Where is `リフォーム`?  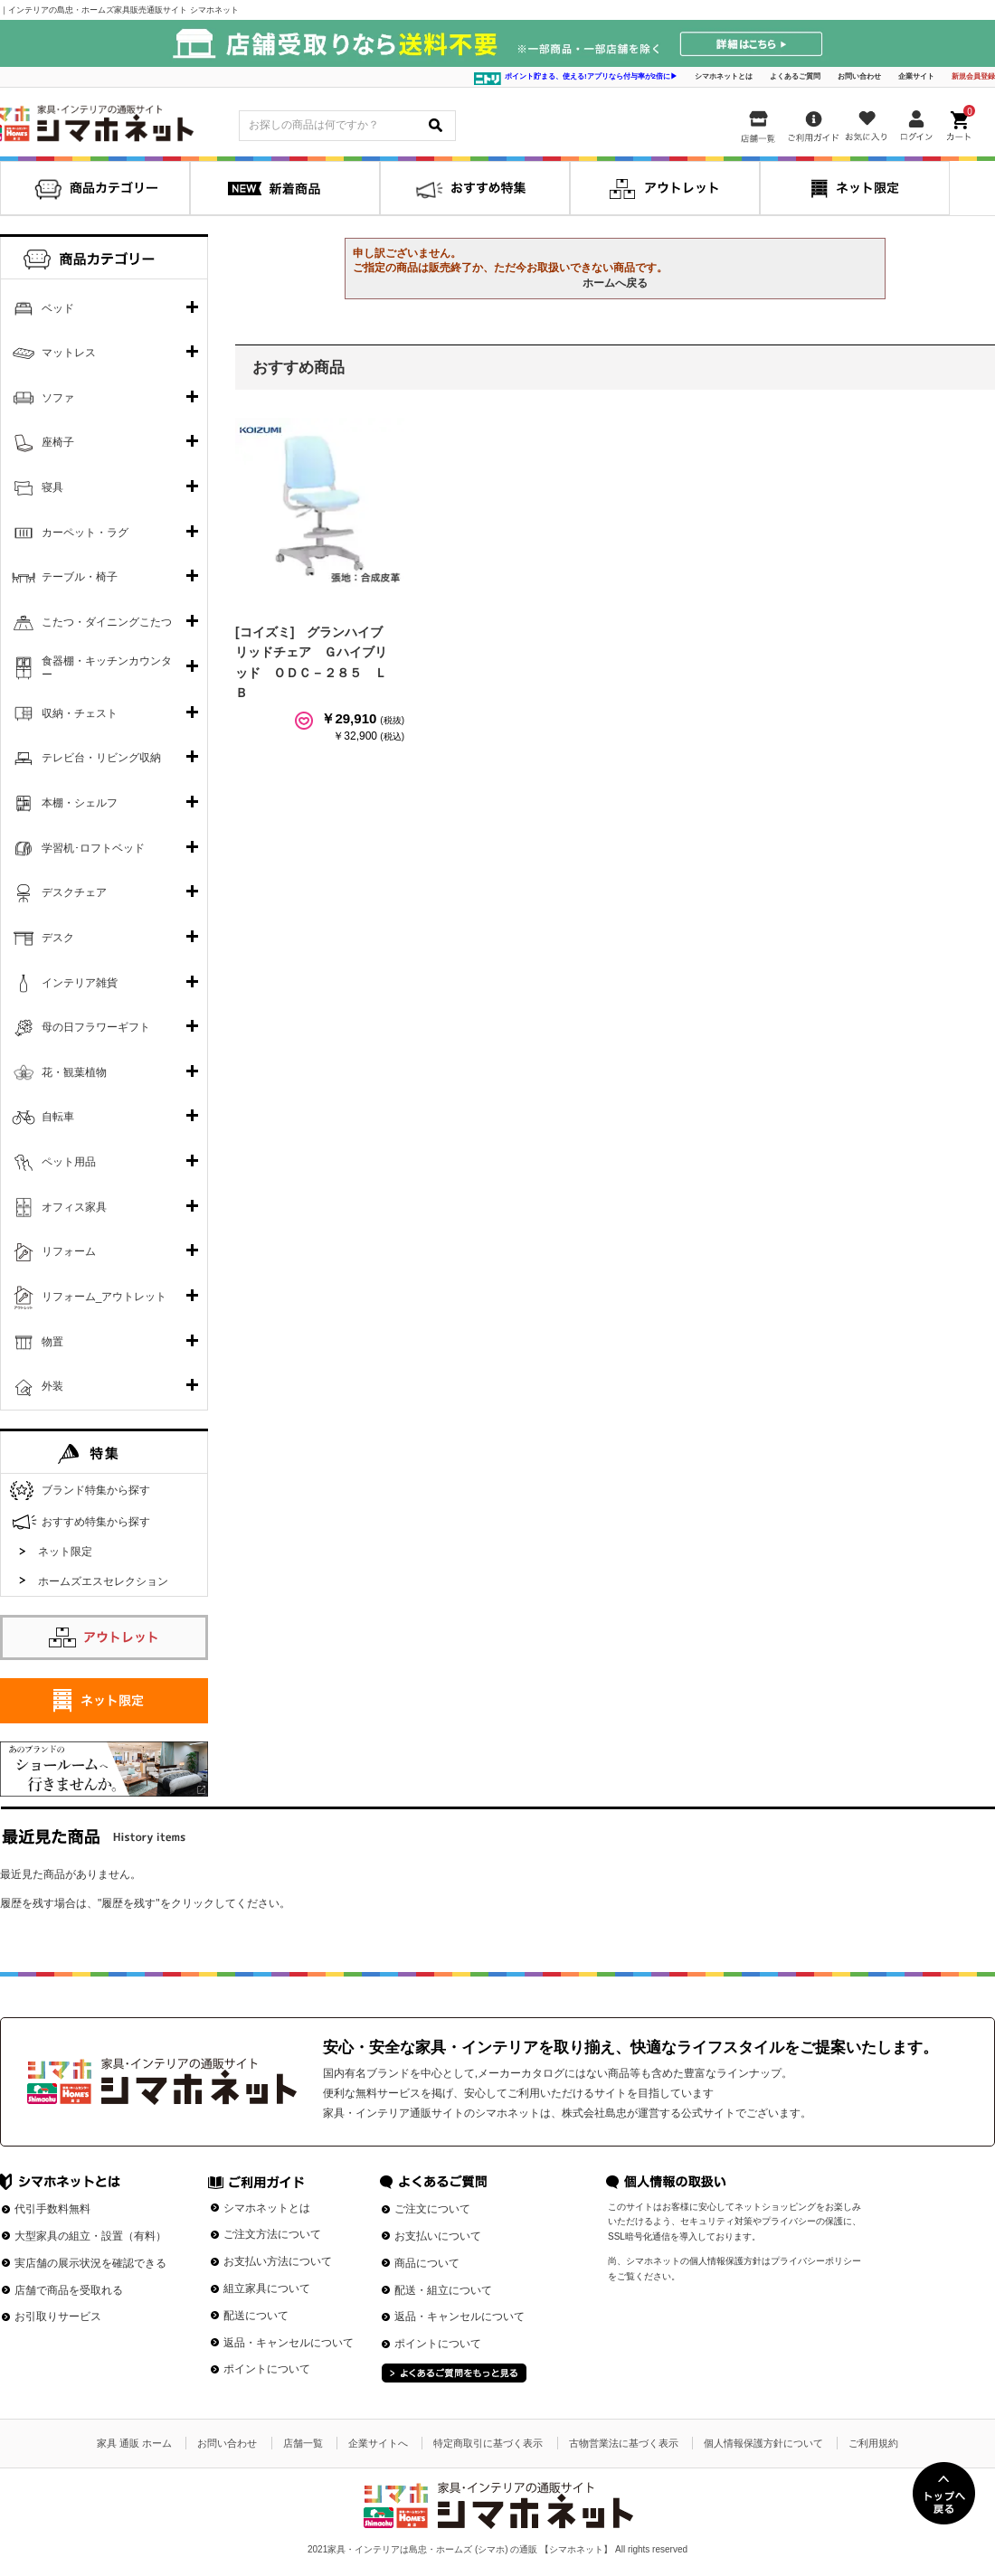 リフォーム is located at coordinates (69, 1251).